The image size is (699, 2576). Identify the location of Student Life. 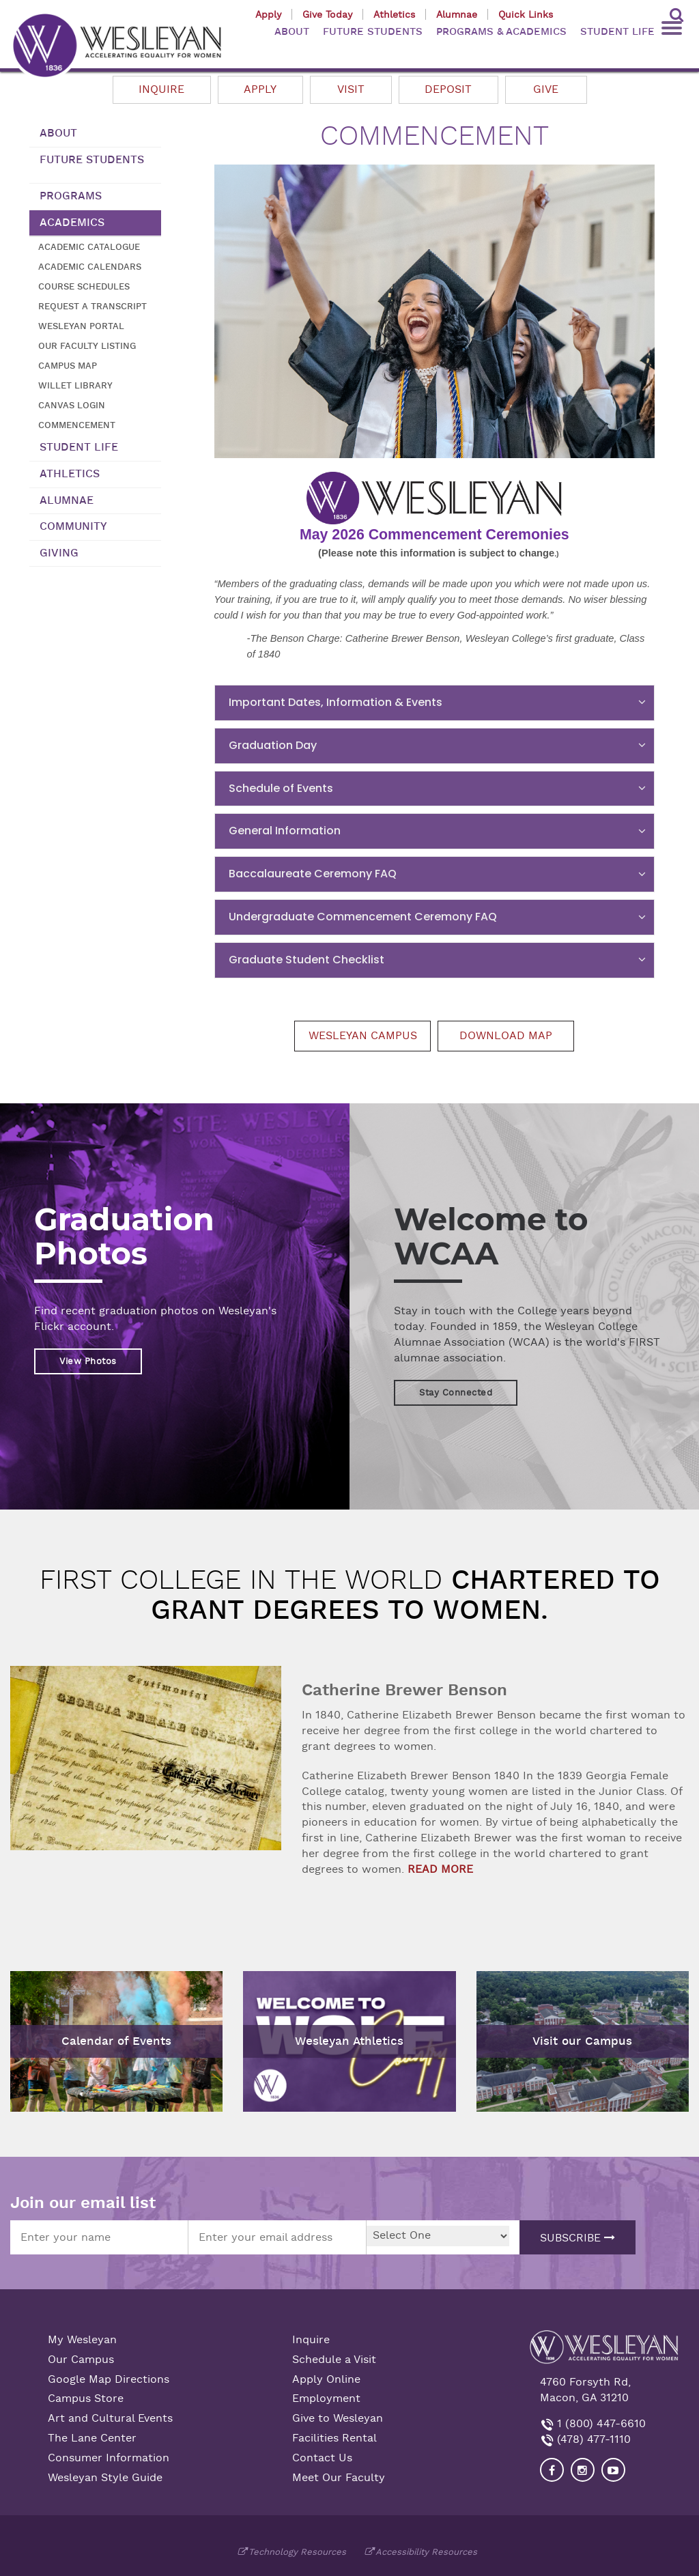
(79, 447).